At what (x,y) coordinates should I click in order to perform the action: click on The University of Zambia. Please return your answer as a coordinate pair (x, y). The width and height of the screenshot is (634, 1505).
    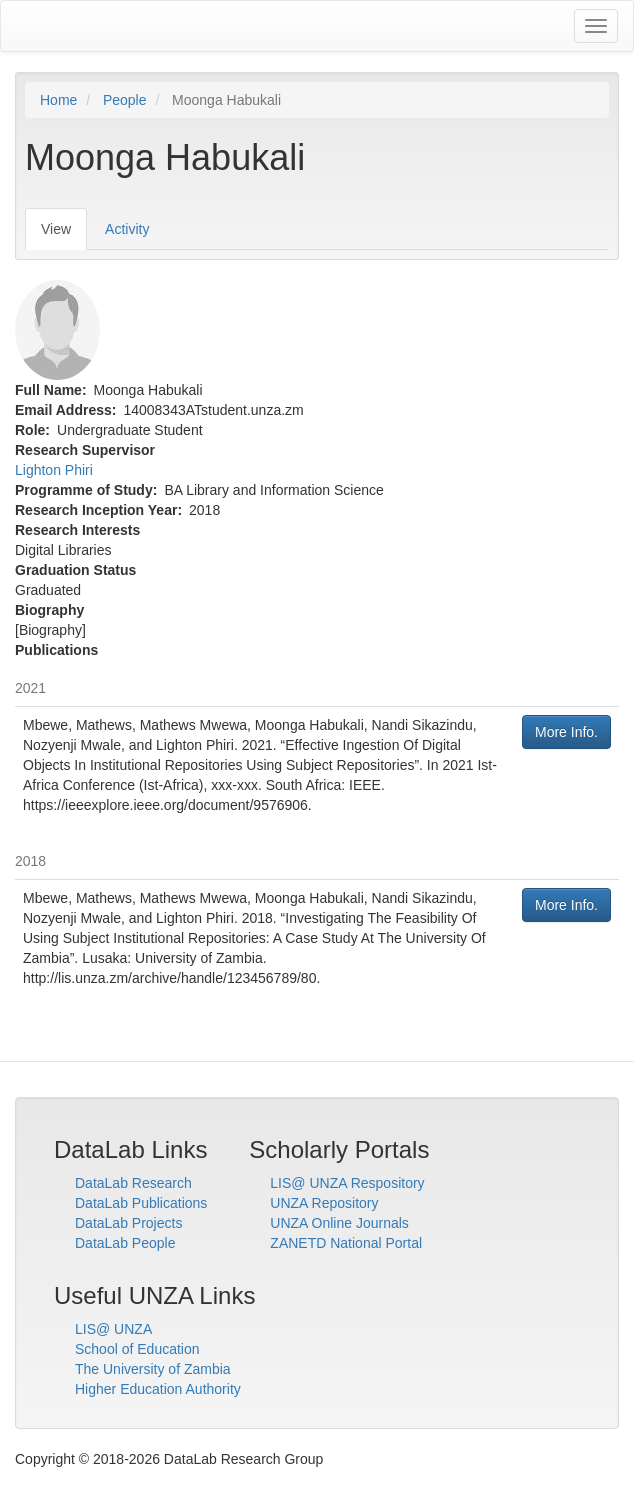
    Looking at the image, I should click on (153, 1369).